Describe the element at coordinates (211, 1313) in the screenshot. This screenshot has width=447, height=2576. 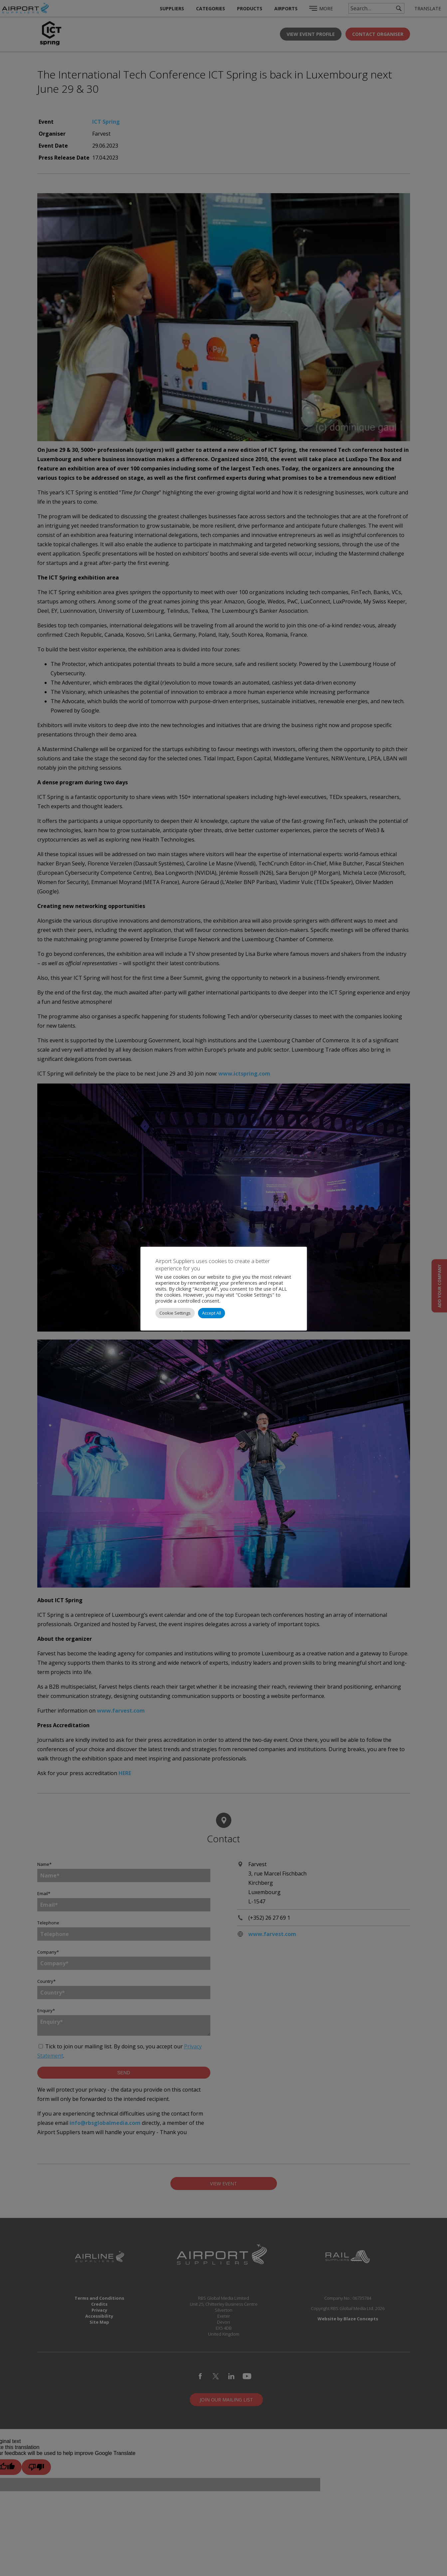
I see `Accept All [button]` at that location.